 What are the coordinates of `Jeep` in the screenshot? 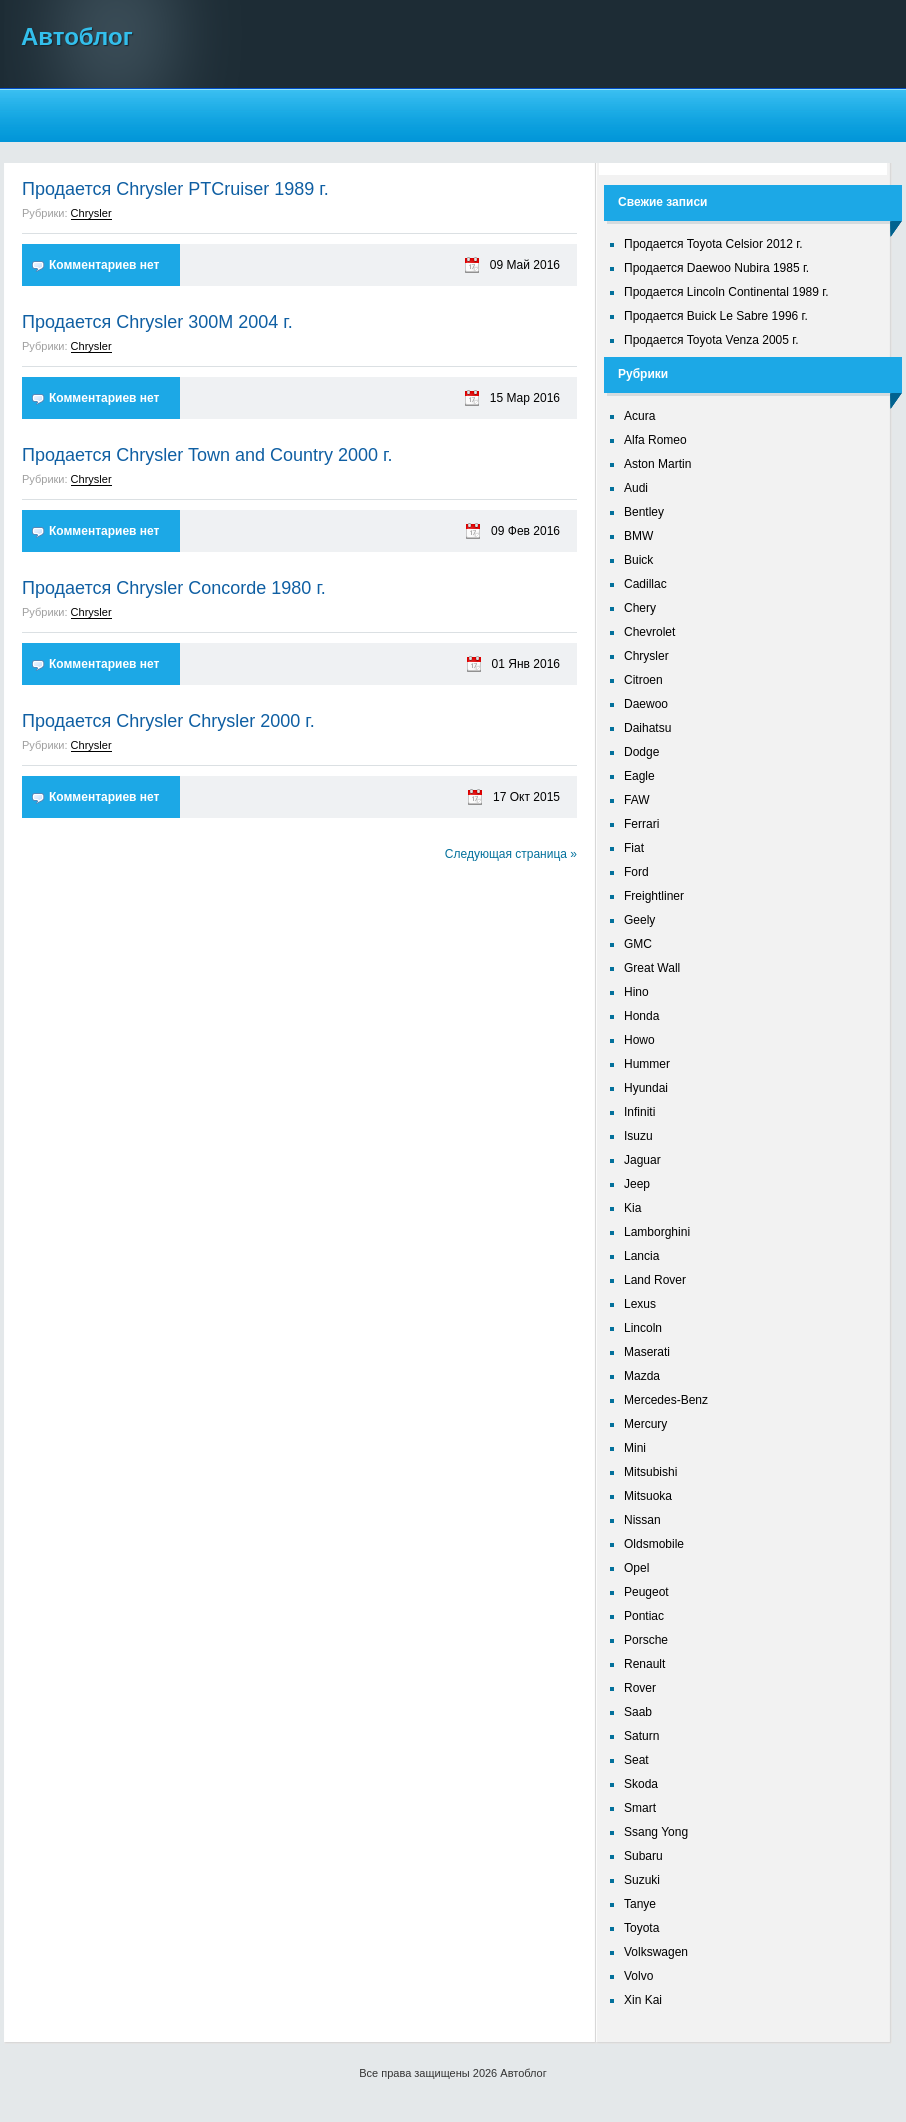 It's located at (637, 1184).